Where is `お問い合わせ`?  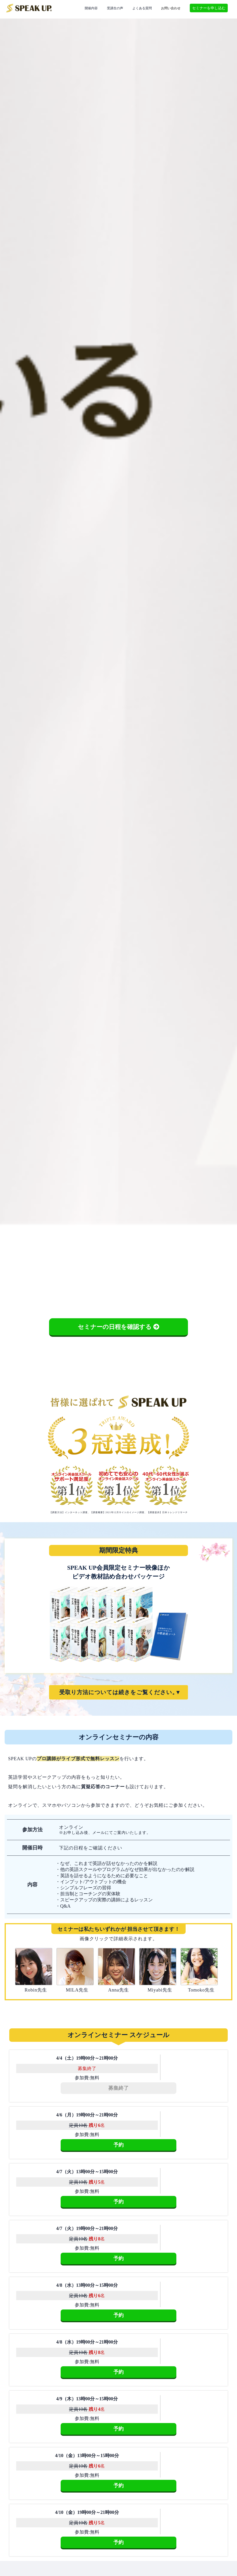 お問い合わせ is located at coordinates (169, 8).